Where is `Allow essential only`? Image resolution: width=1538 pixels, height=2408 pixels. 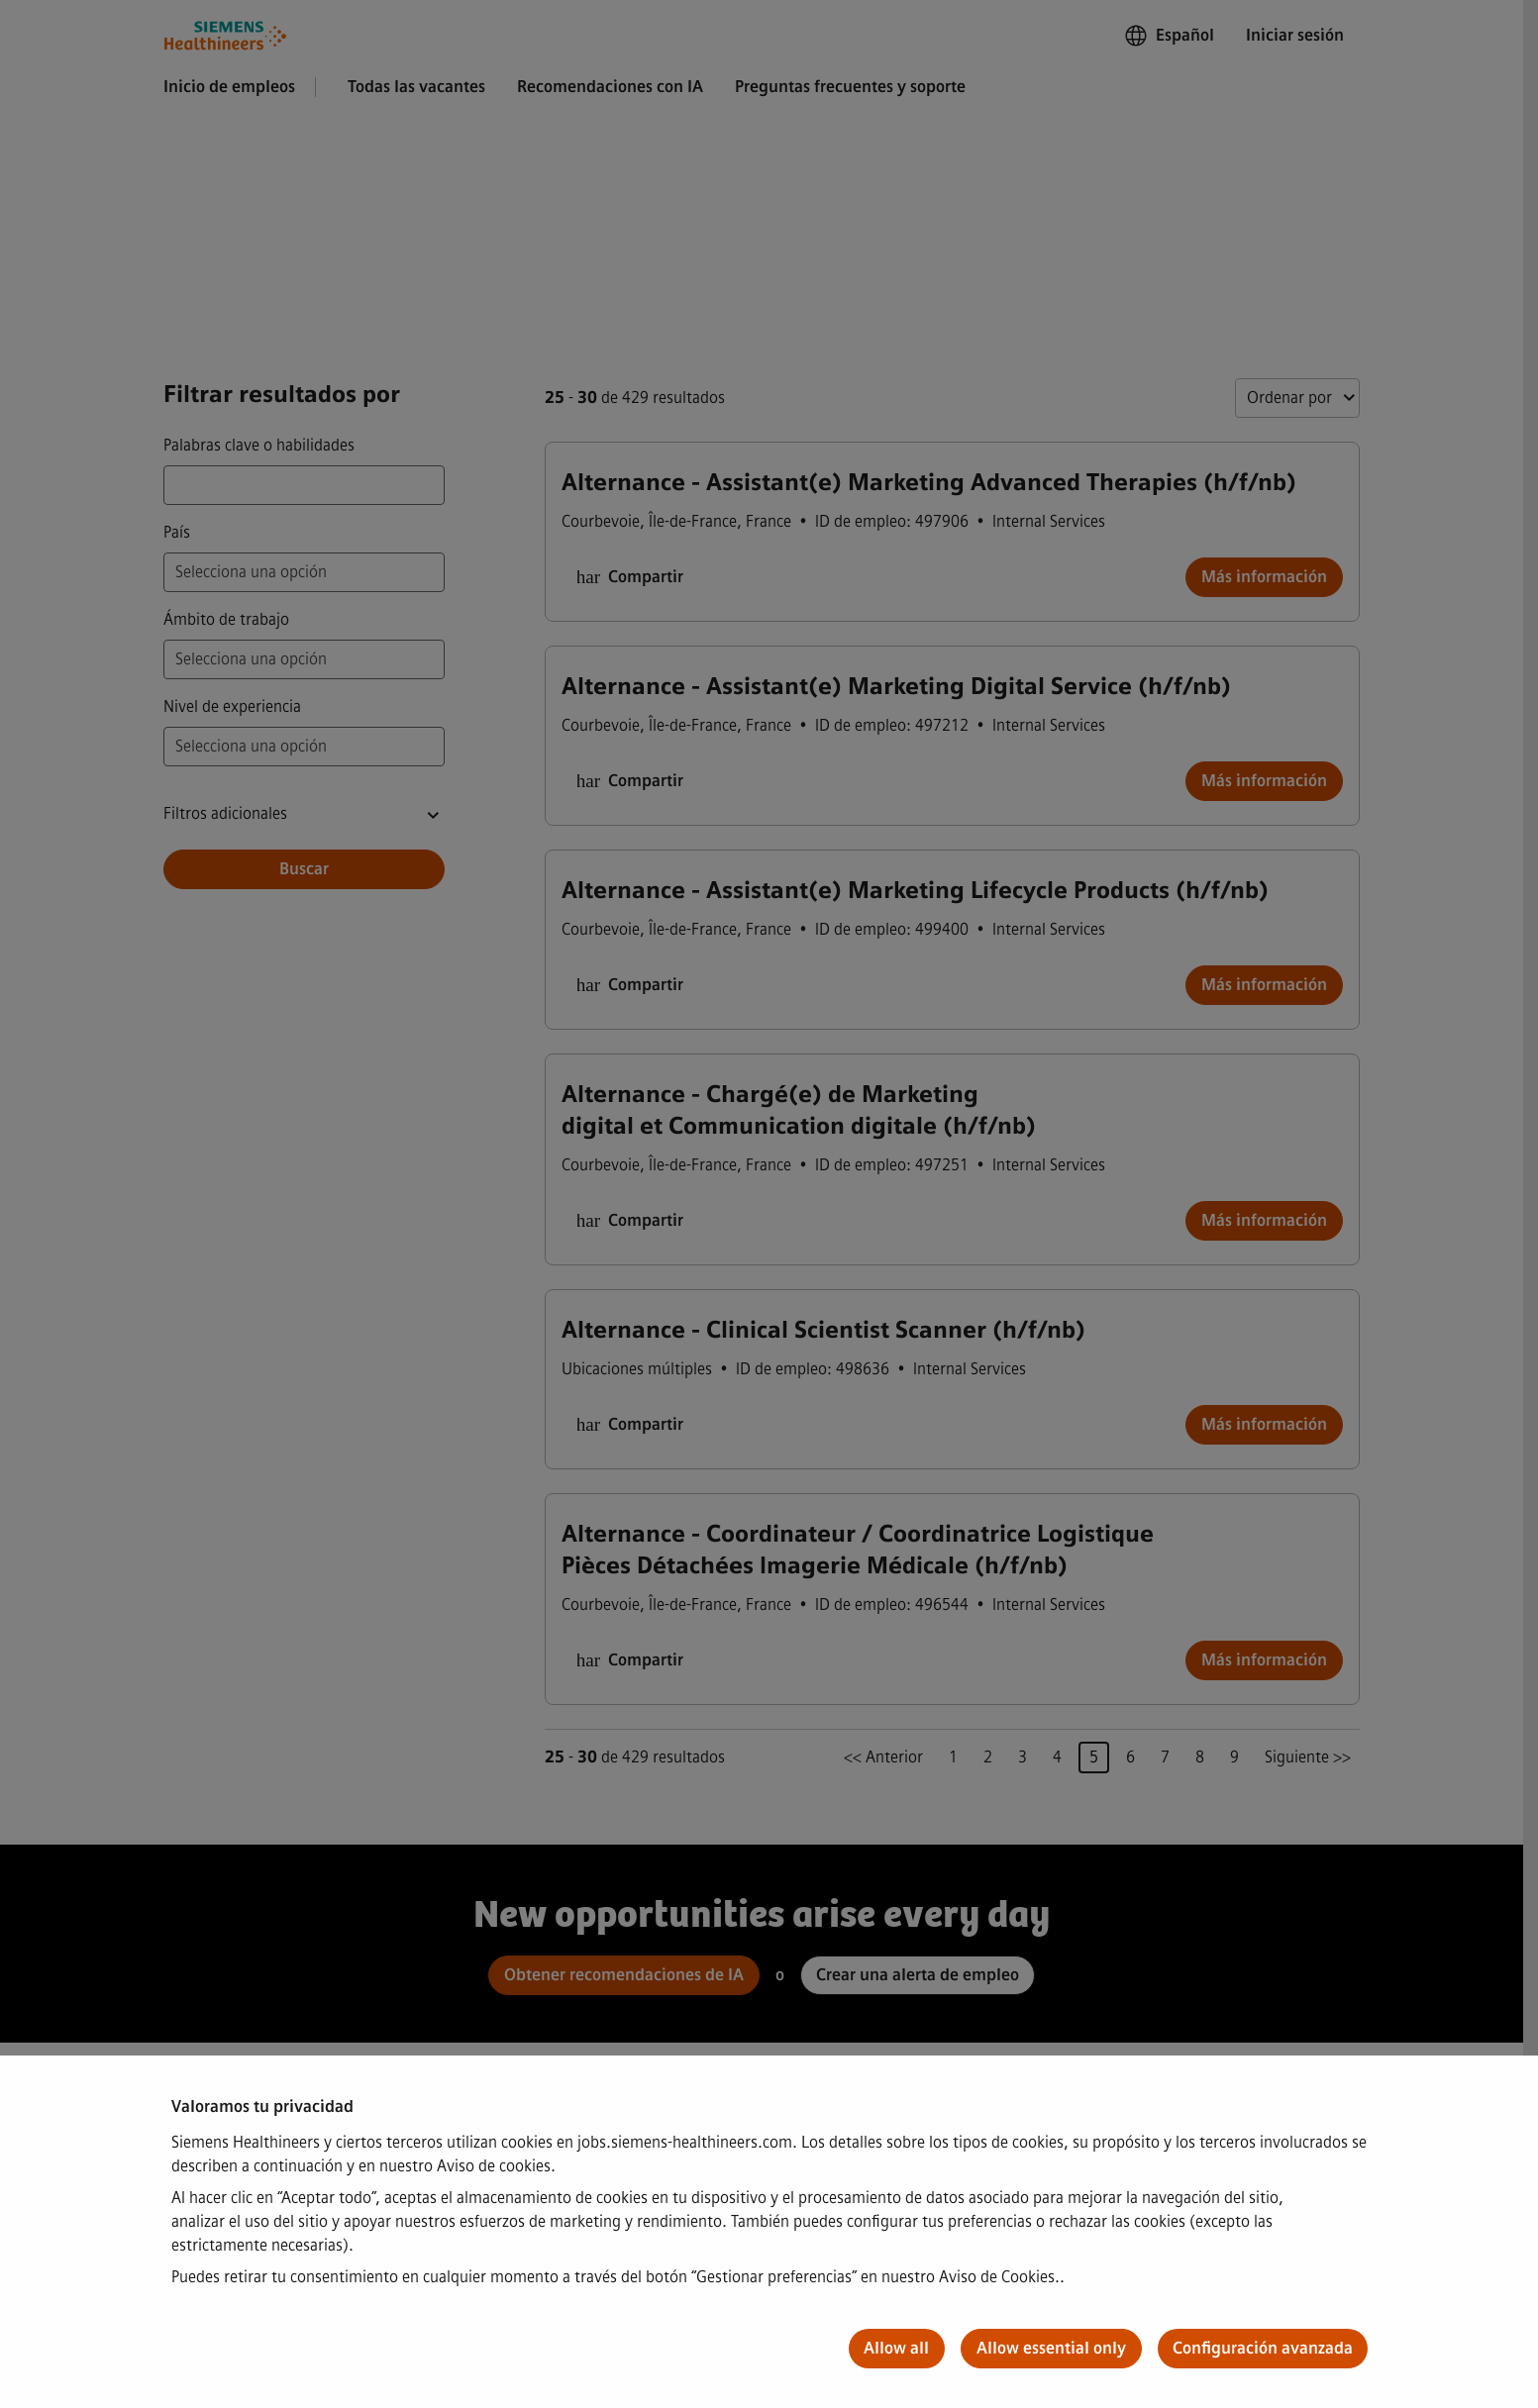 Allow essential only is located at coordinates (1051, 2348).